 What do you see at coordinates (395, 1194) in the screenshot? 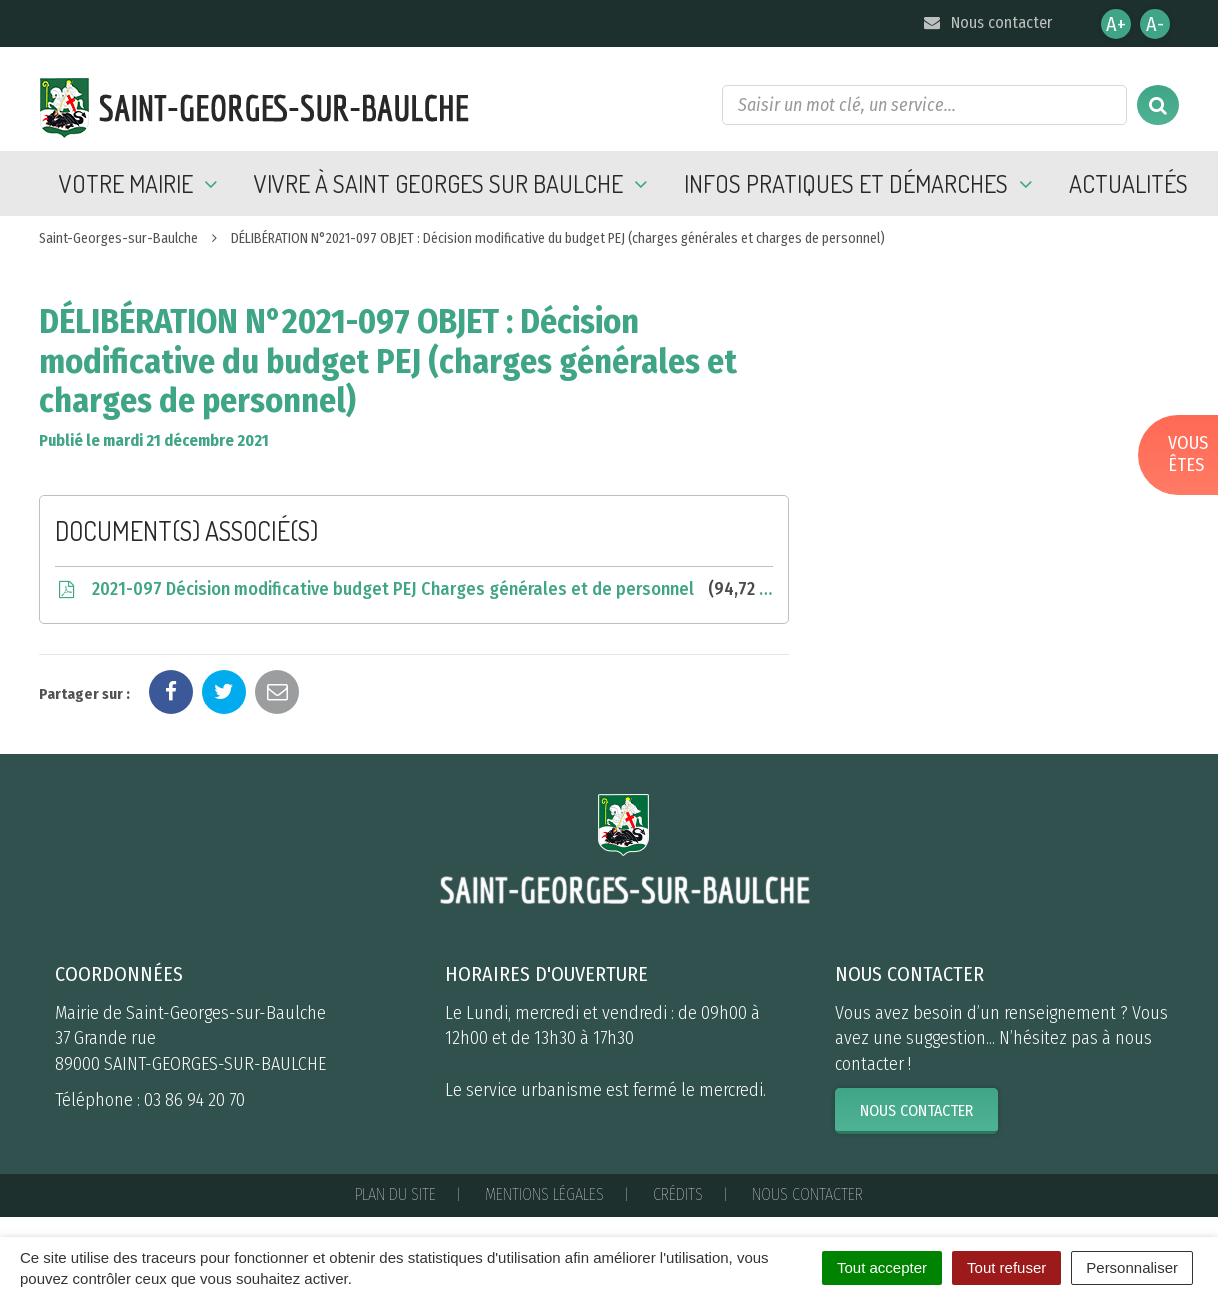
I see `Plan du site` at bounding box center [395, 1194].